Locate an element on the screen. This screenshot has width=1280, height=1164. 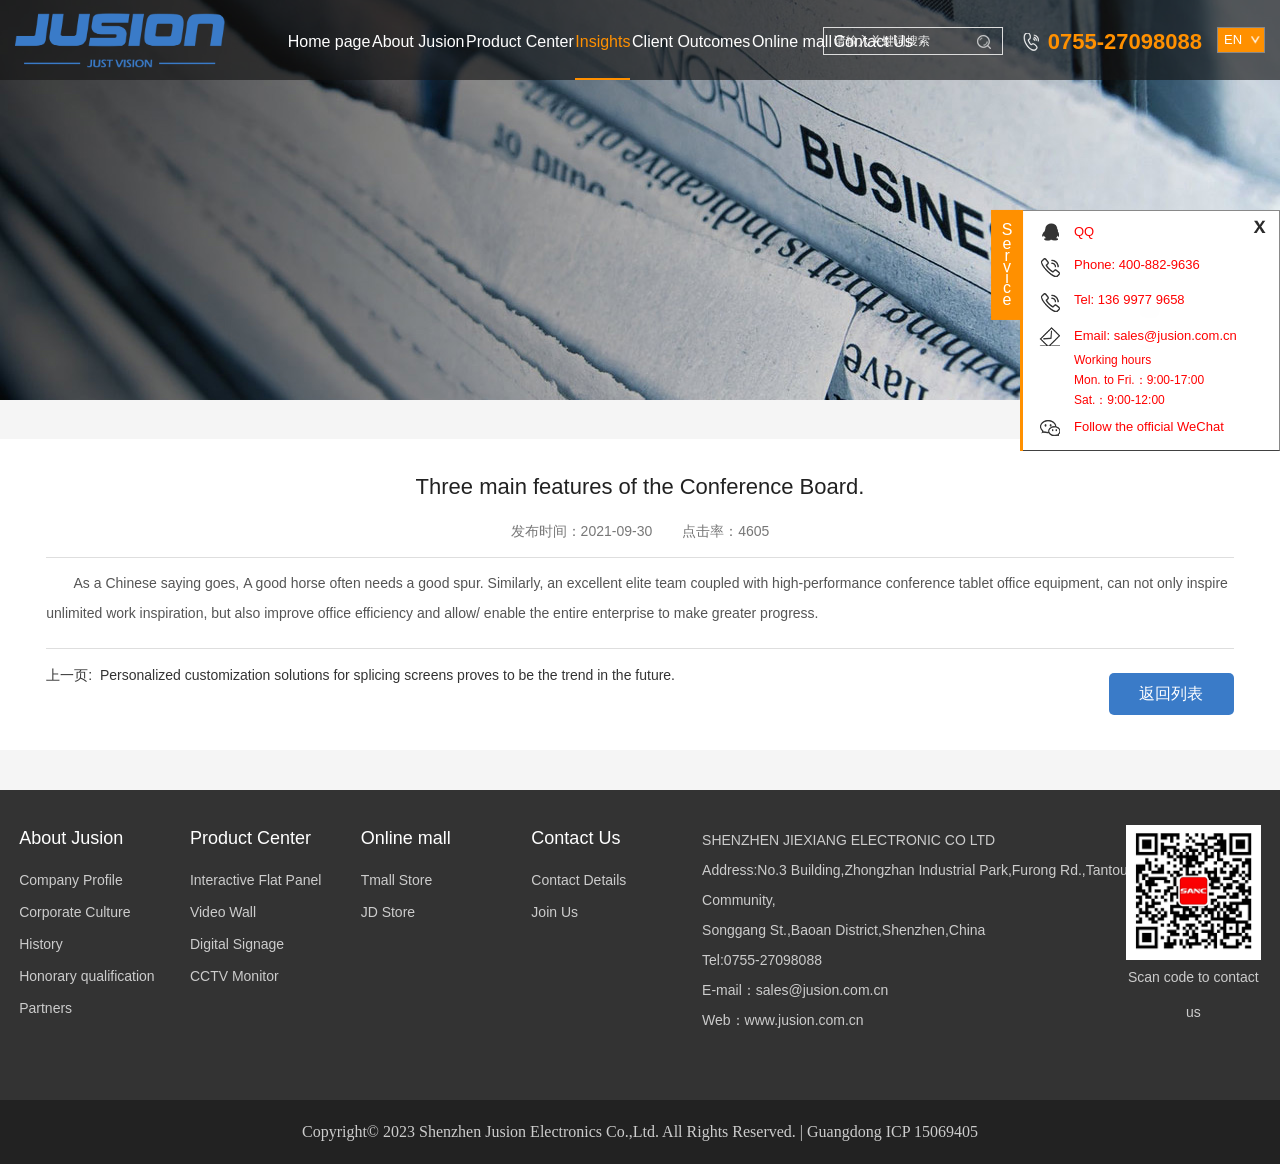
Product Center is located at coordinates (520, 41).